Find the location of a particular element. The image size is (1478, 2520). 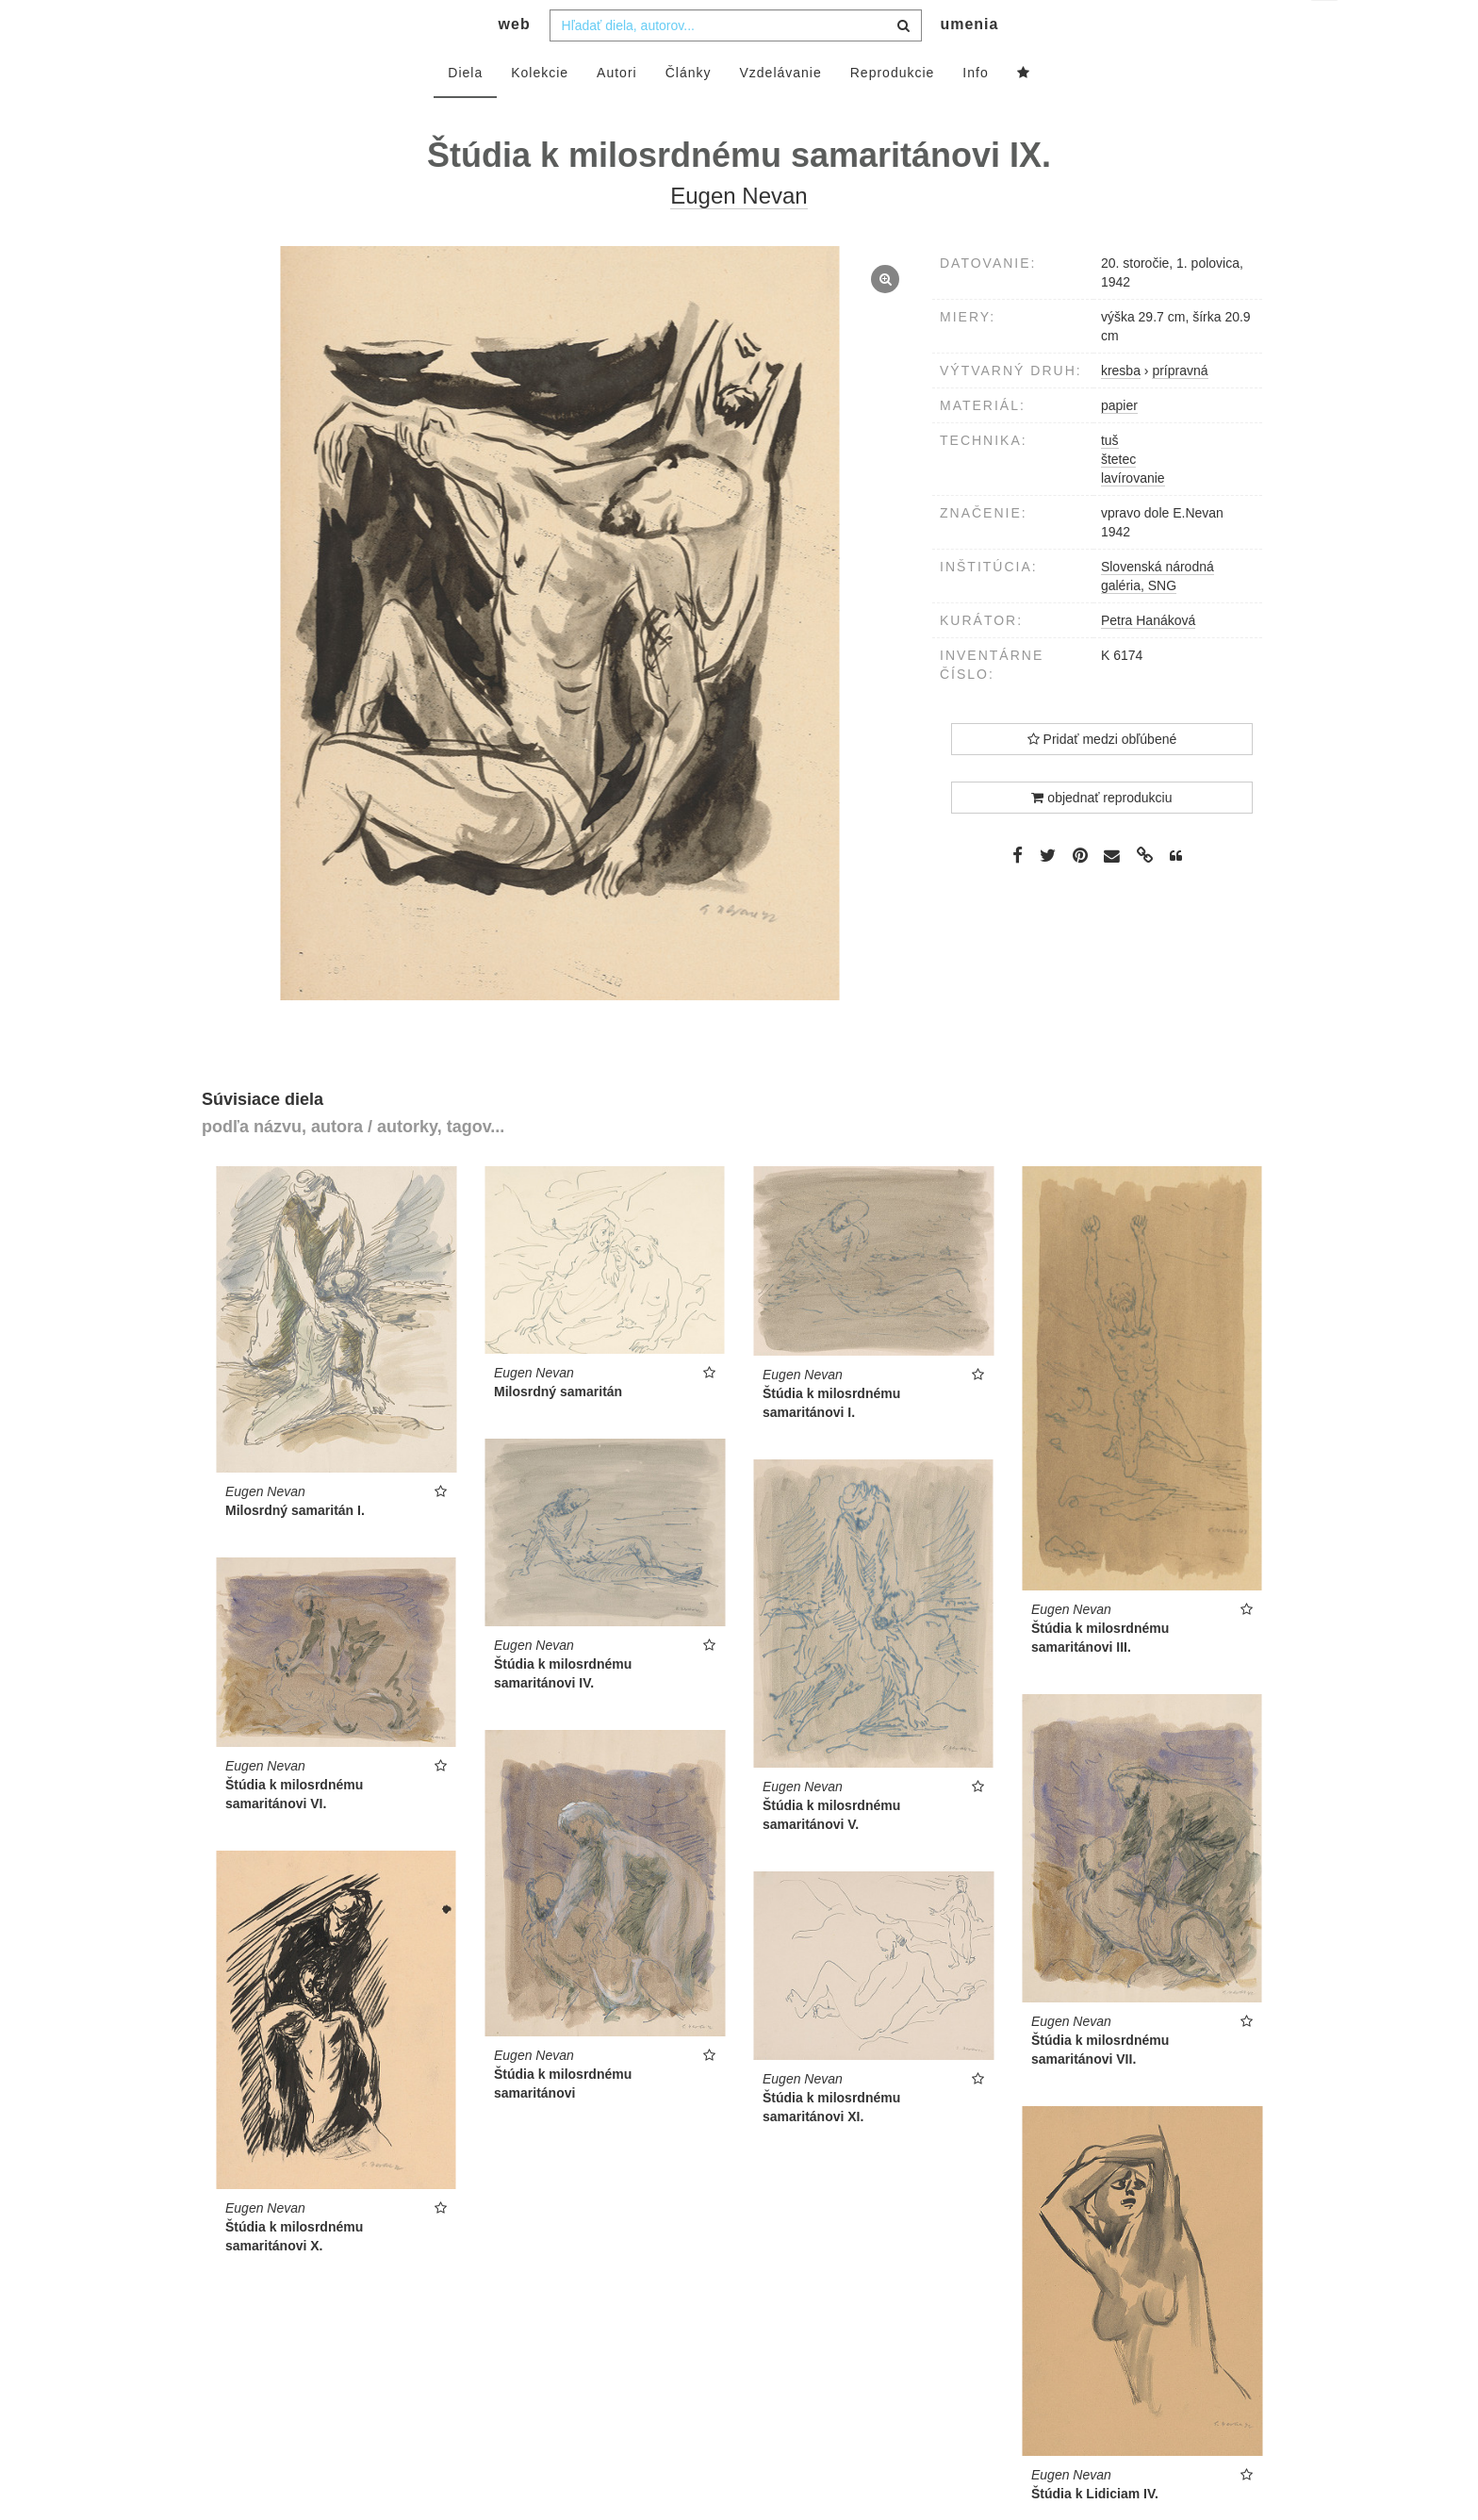

web is located at coordinates (515, 62).